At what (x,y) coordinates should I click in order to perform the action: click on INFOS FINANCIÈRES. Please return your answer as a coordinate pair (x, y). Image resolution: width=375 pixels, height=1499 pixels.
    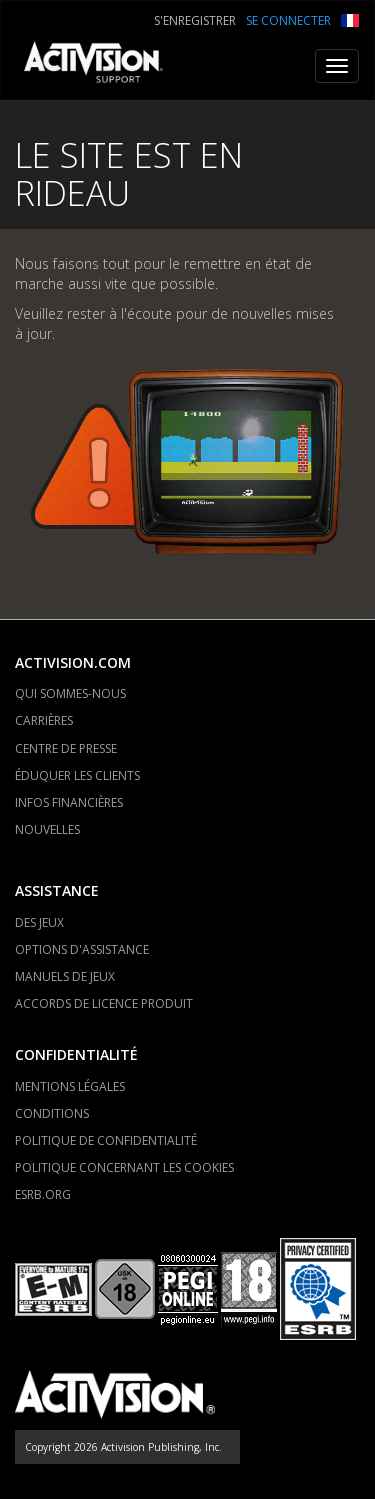
    Looking at the image, I should click on (69, 802).